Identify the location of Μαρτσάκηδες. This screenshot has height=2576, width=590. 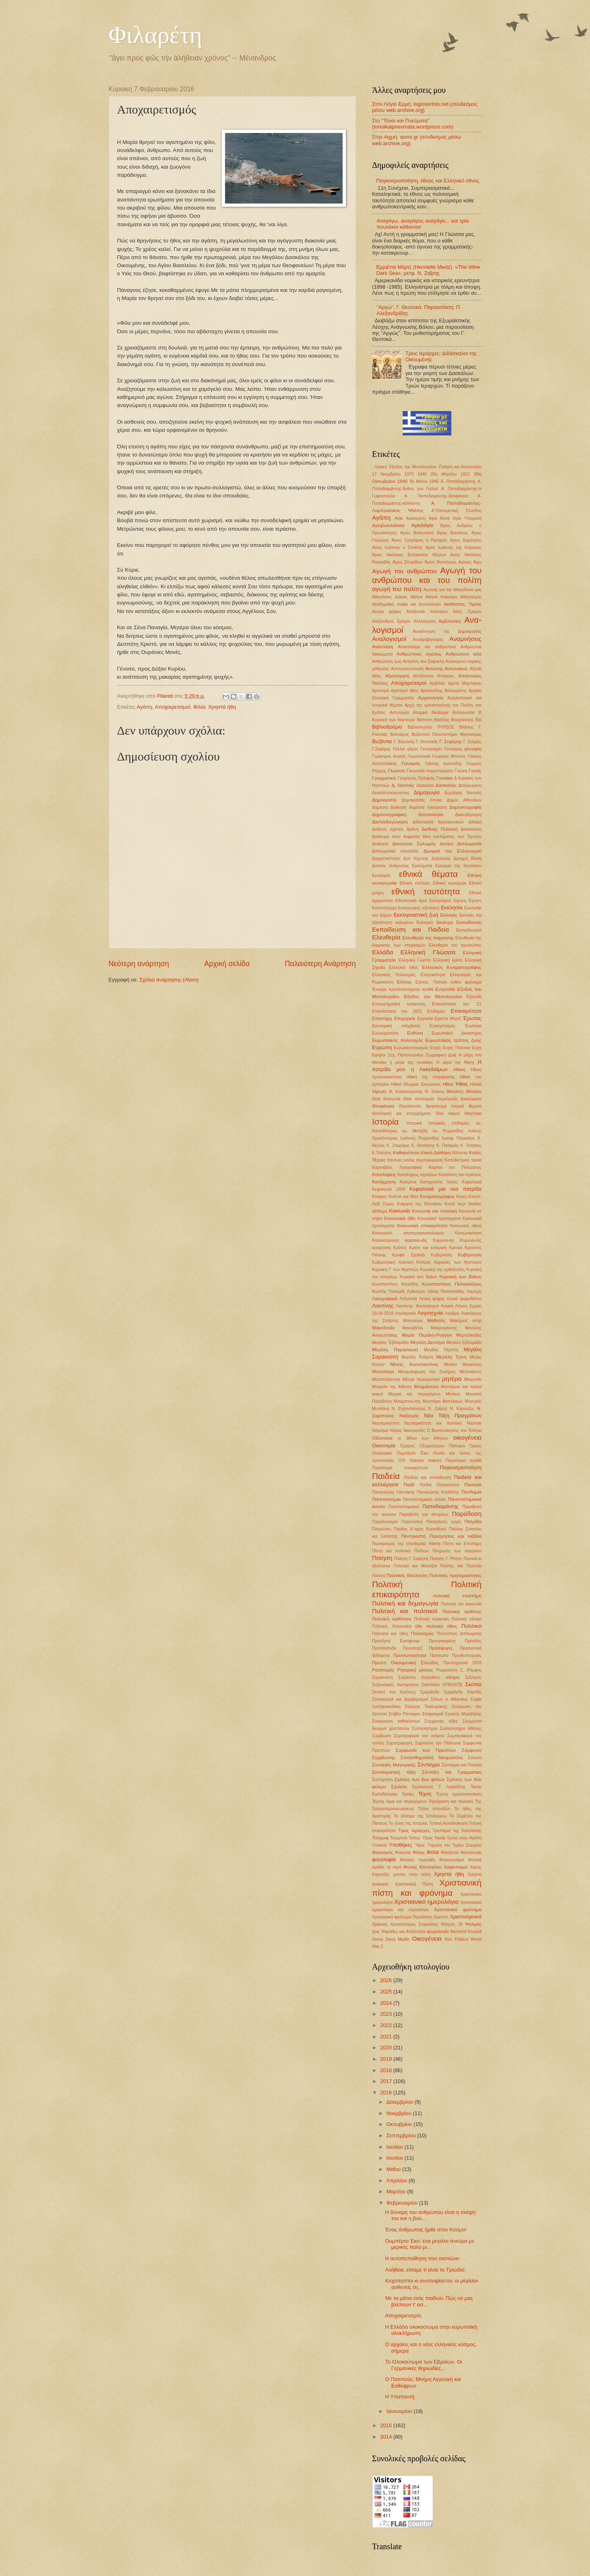
(469, 1335).